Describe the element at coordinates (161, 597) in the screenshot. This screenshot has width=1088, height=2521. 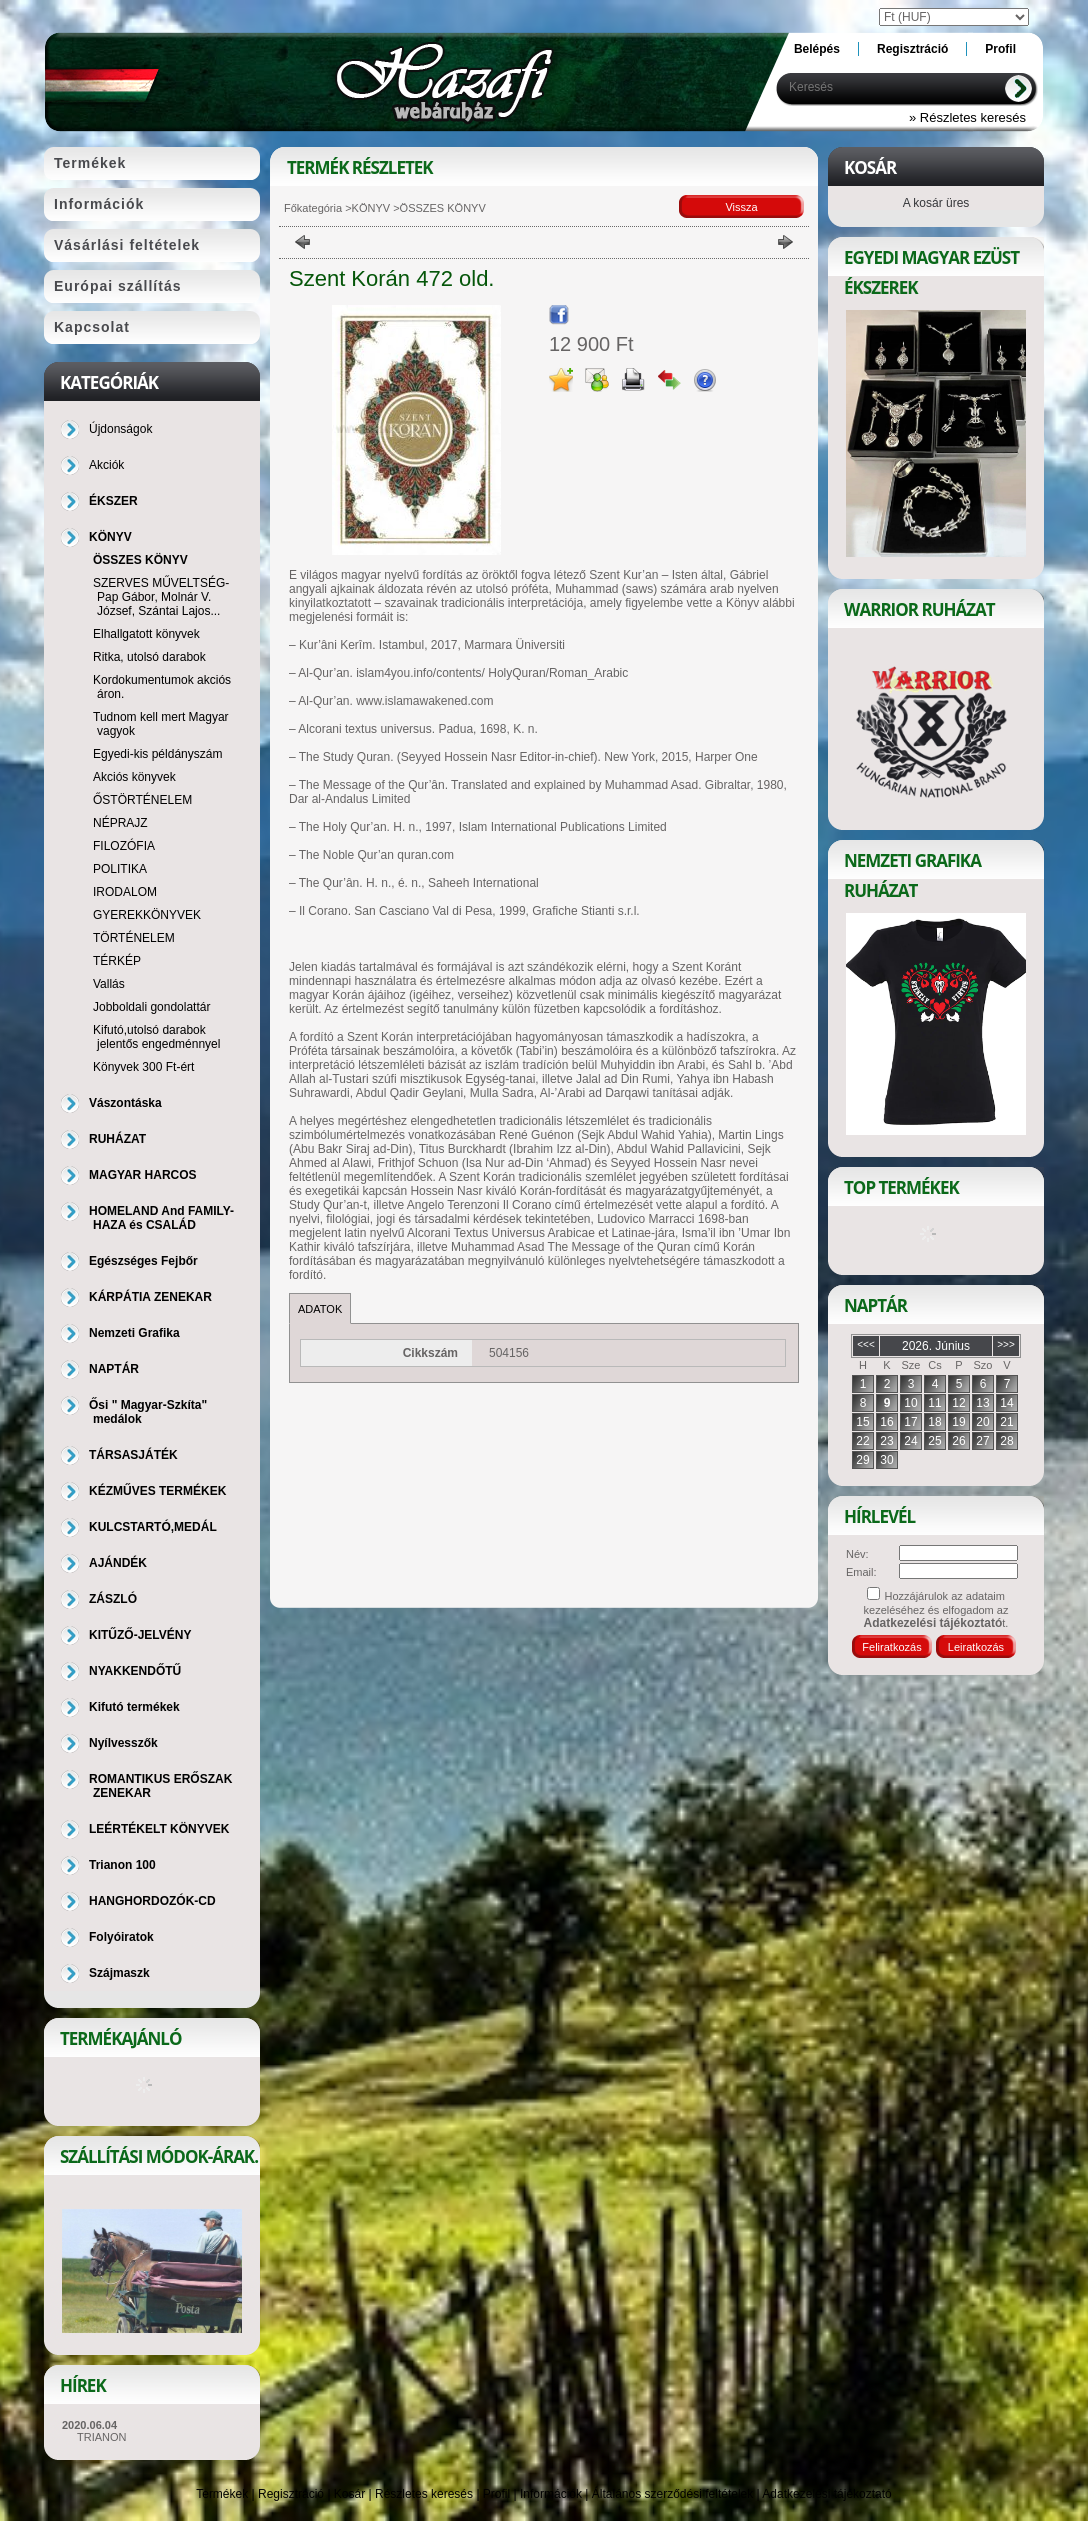
I see `SZERVES MŰVELTSÉG-Pap Gábor, Molnár V. József, Szántai Lajos...` at that location.